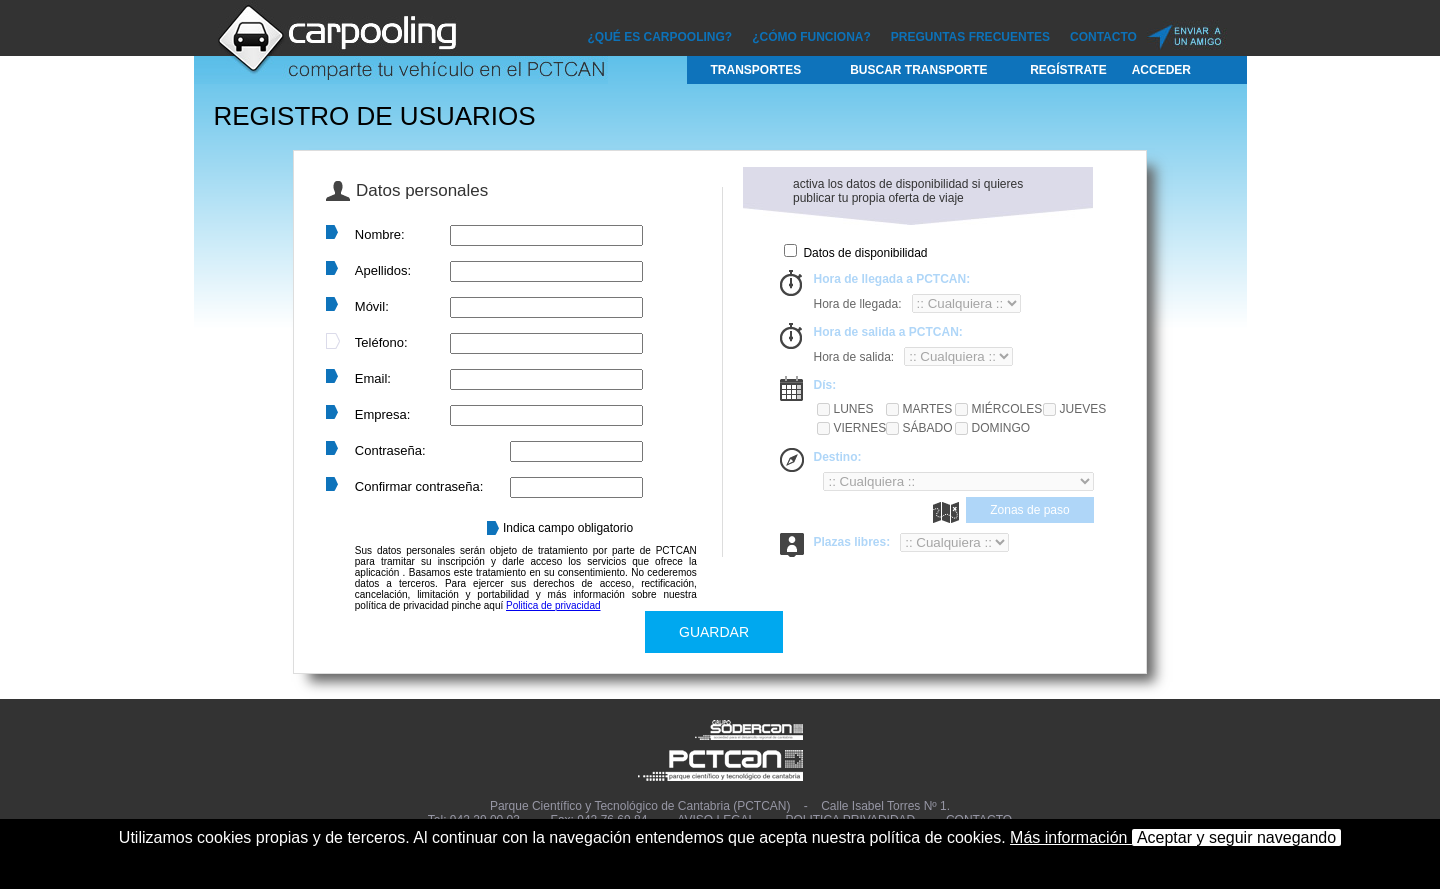 Image resolution: width=1440 pixels, height=889 pixels. I want to click on Más información, so click(1071, 837).